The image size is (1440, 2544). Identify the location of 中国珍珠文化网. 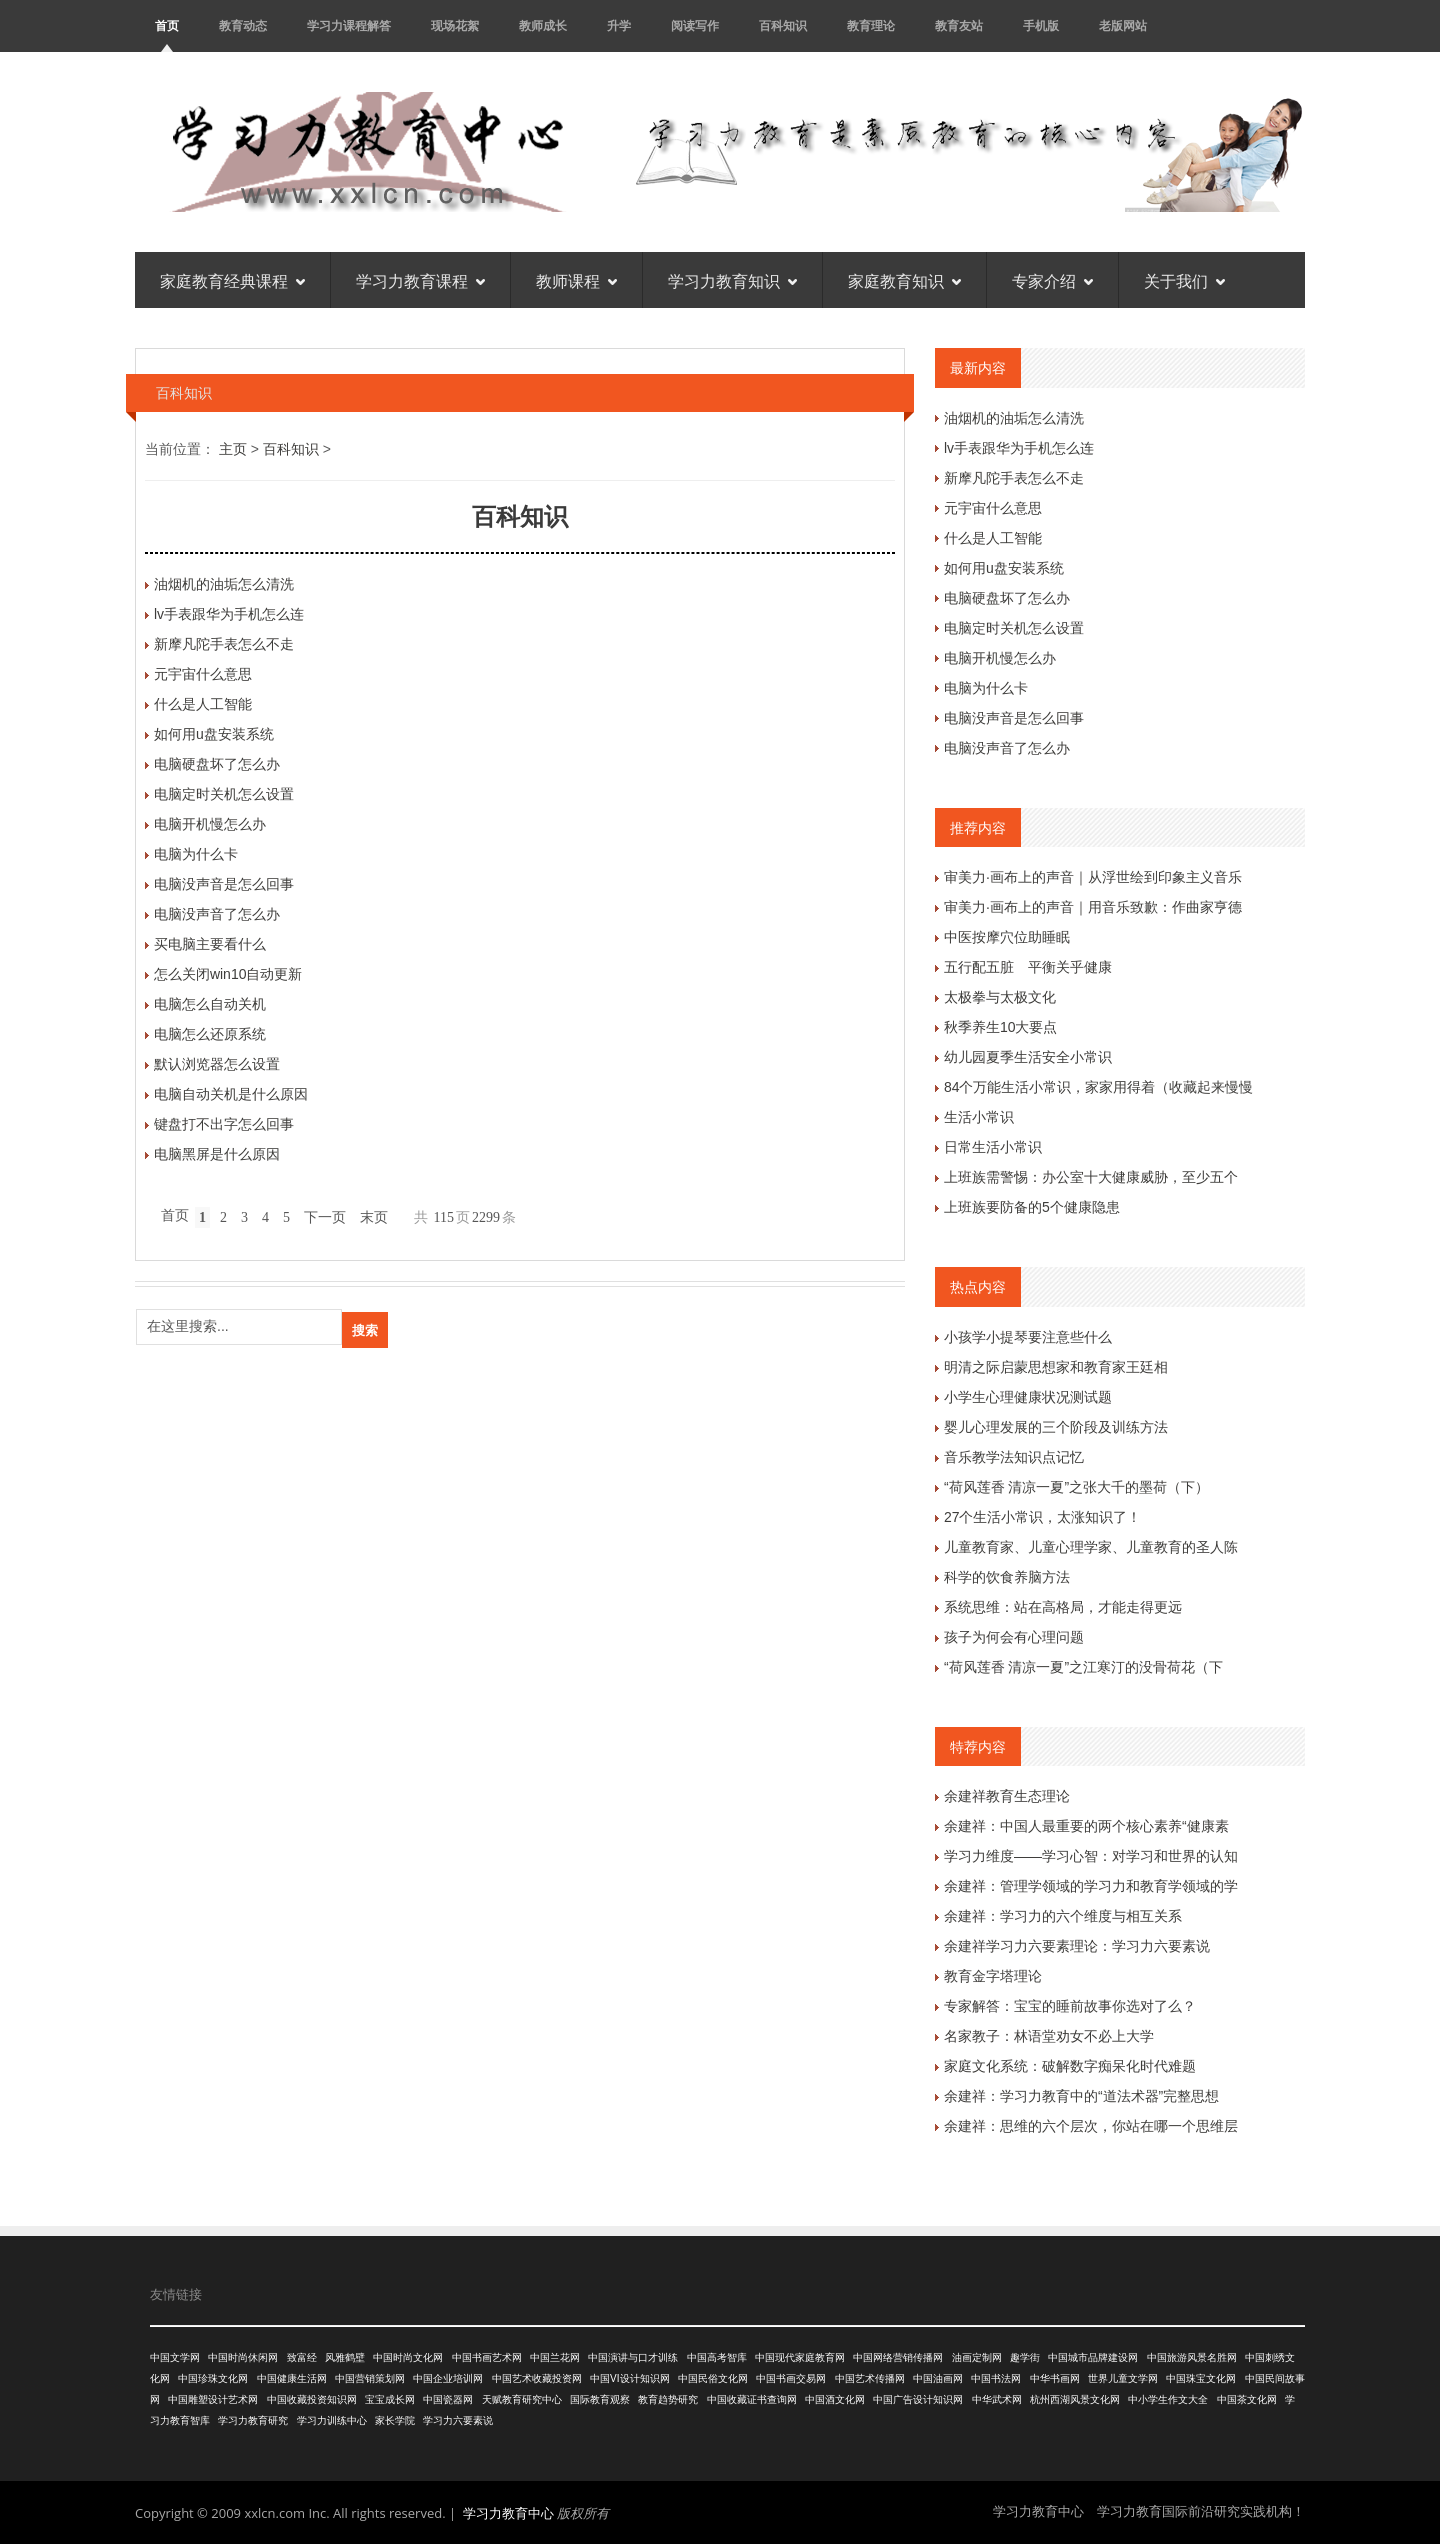
(213, 2378).